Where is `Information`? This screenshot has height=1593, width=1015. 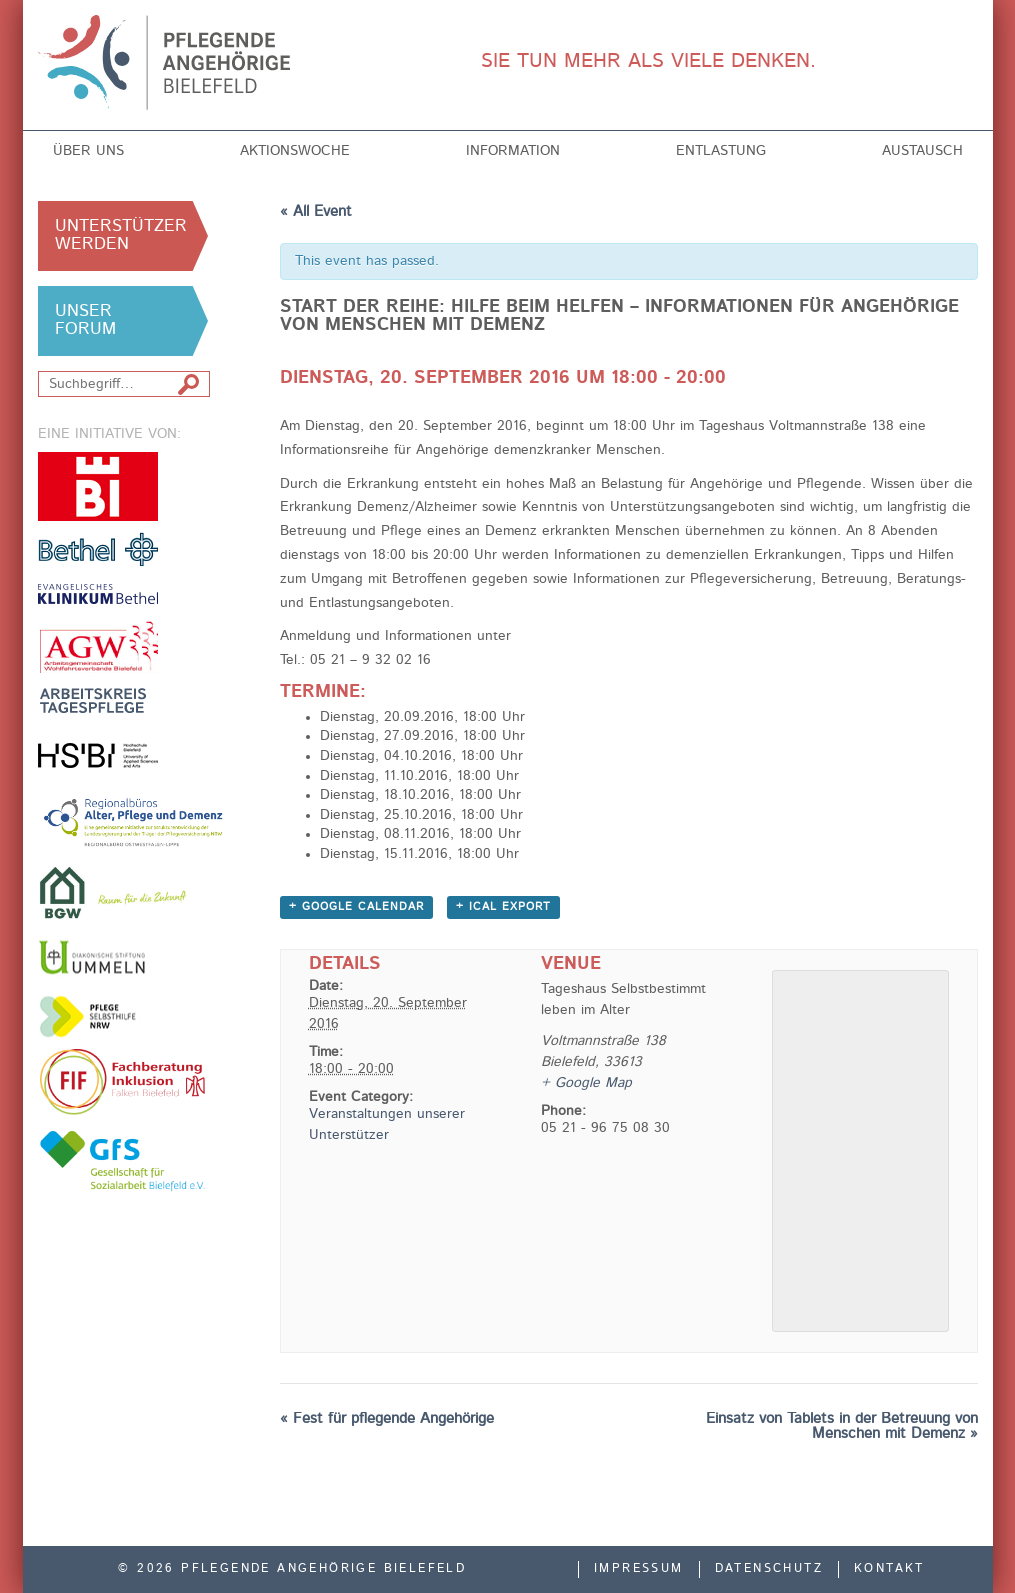 Information is located at coordinates (513, 151).